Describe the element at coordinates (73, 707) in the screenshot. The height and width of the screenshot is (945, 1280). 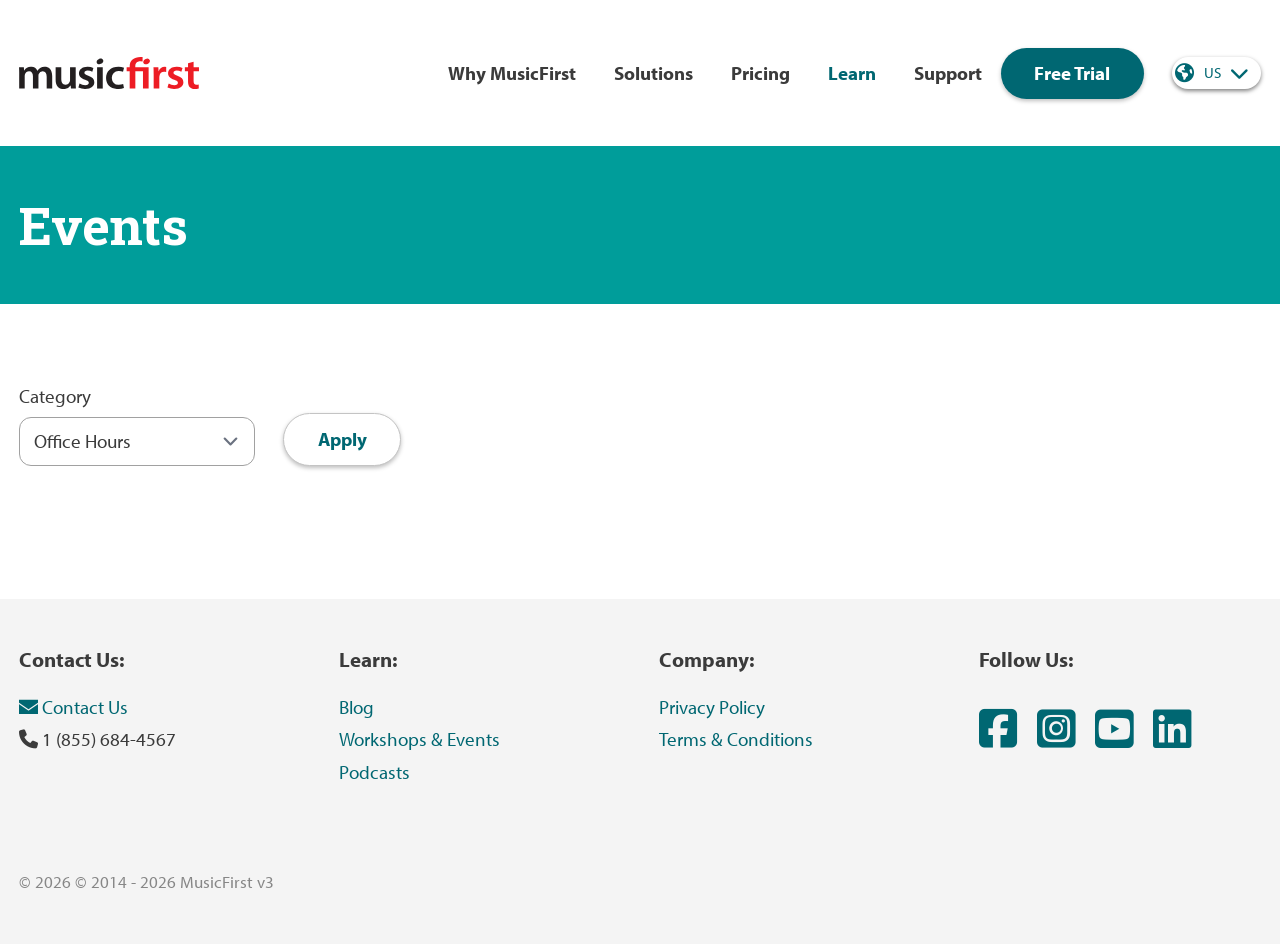
I see `Contact Us` at that location.